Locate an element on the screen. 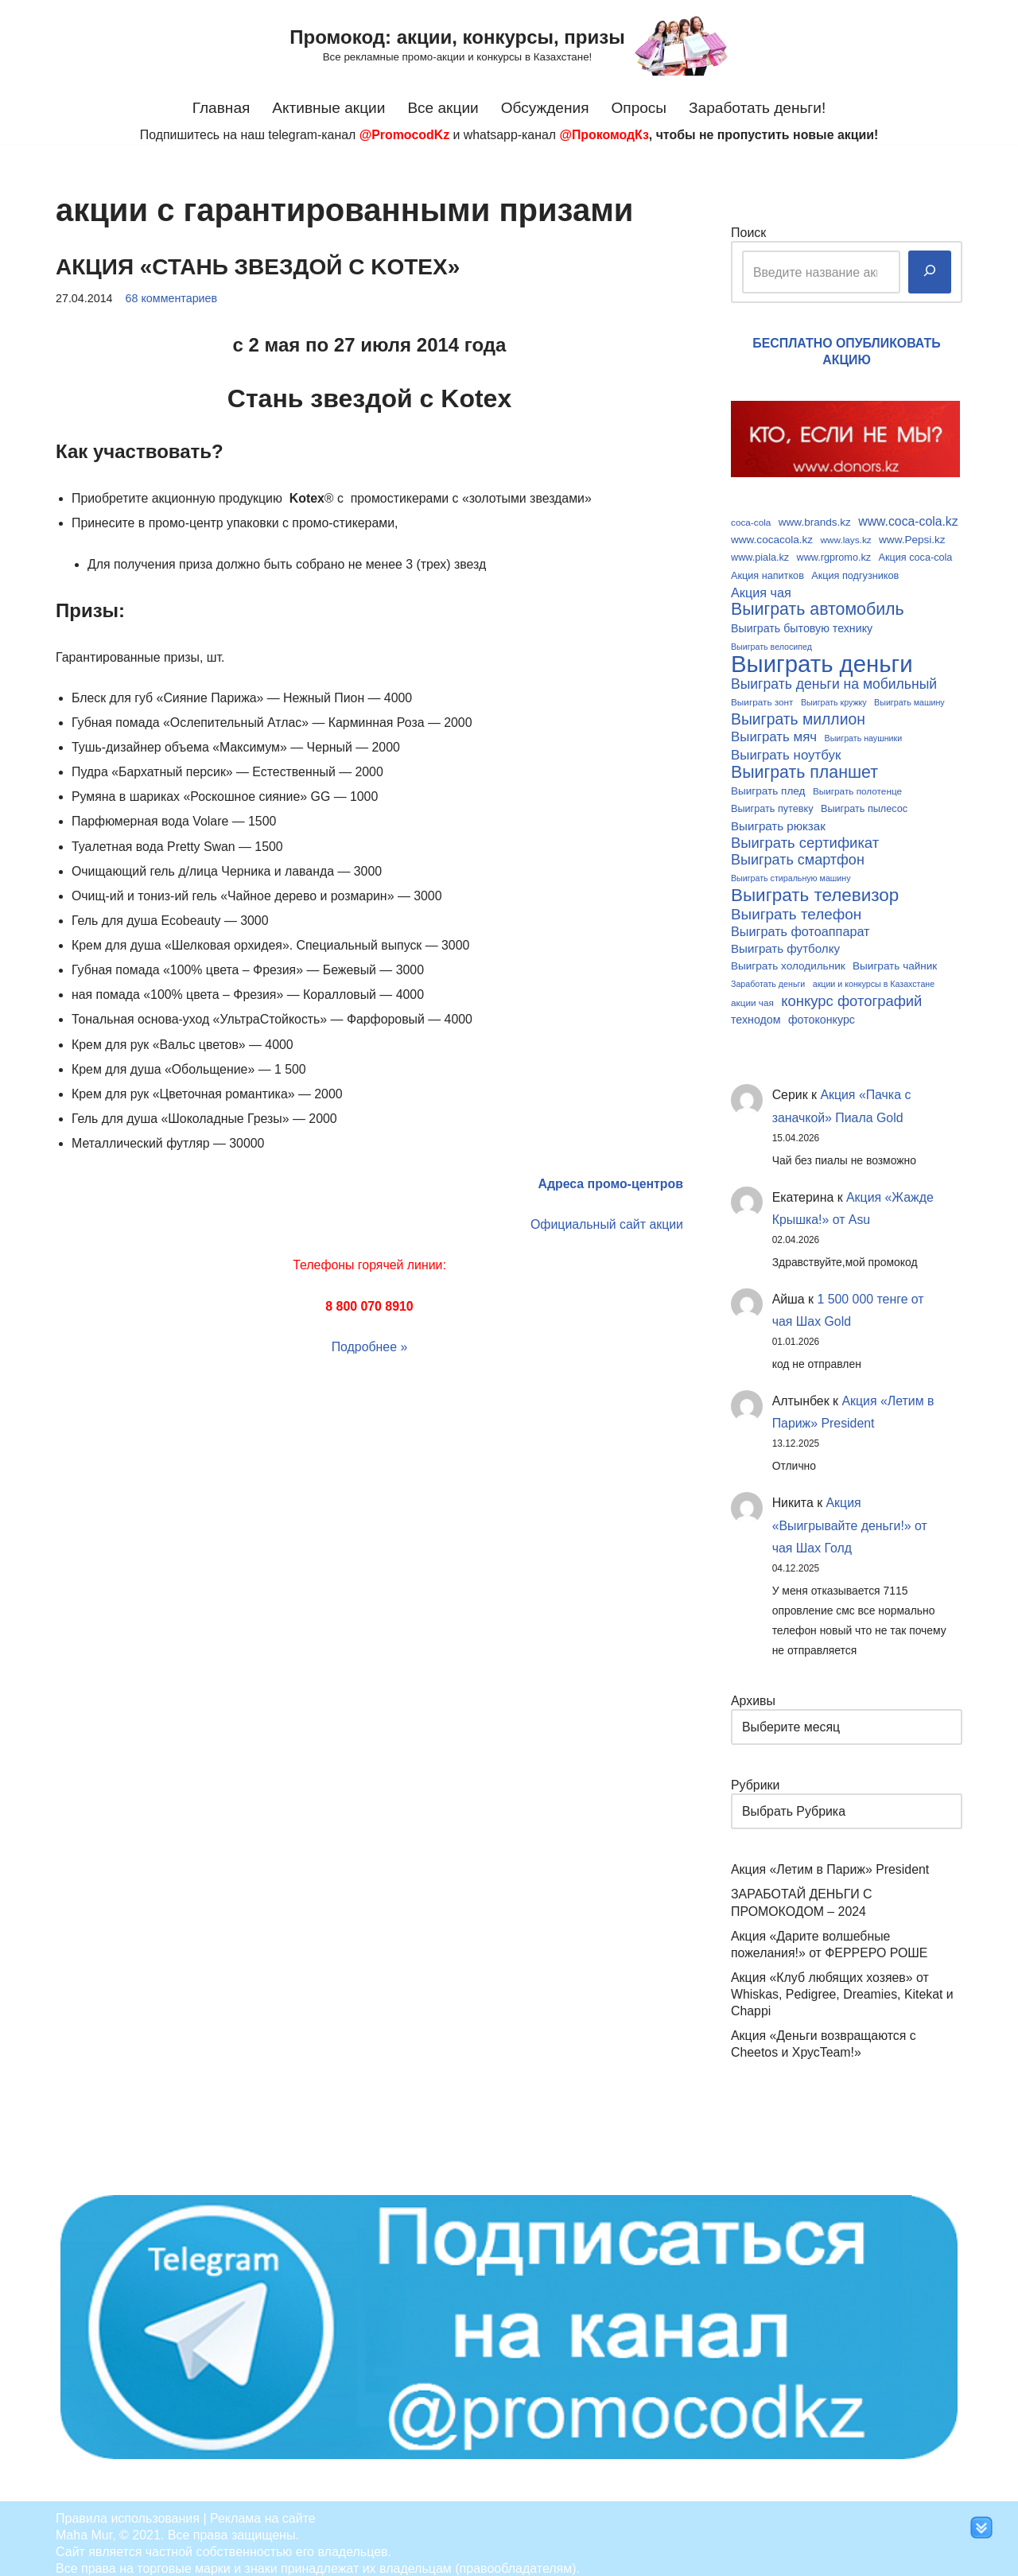  Выиграть бытовую технику [Выиграть бытовую технику (12 элементов)] is located at coordinates (801, 625).